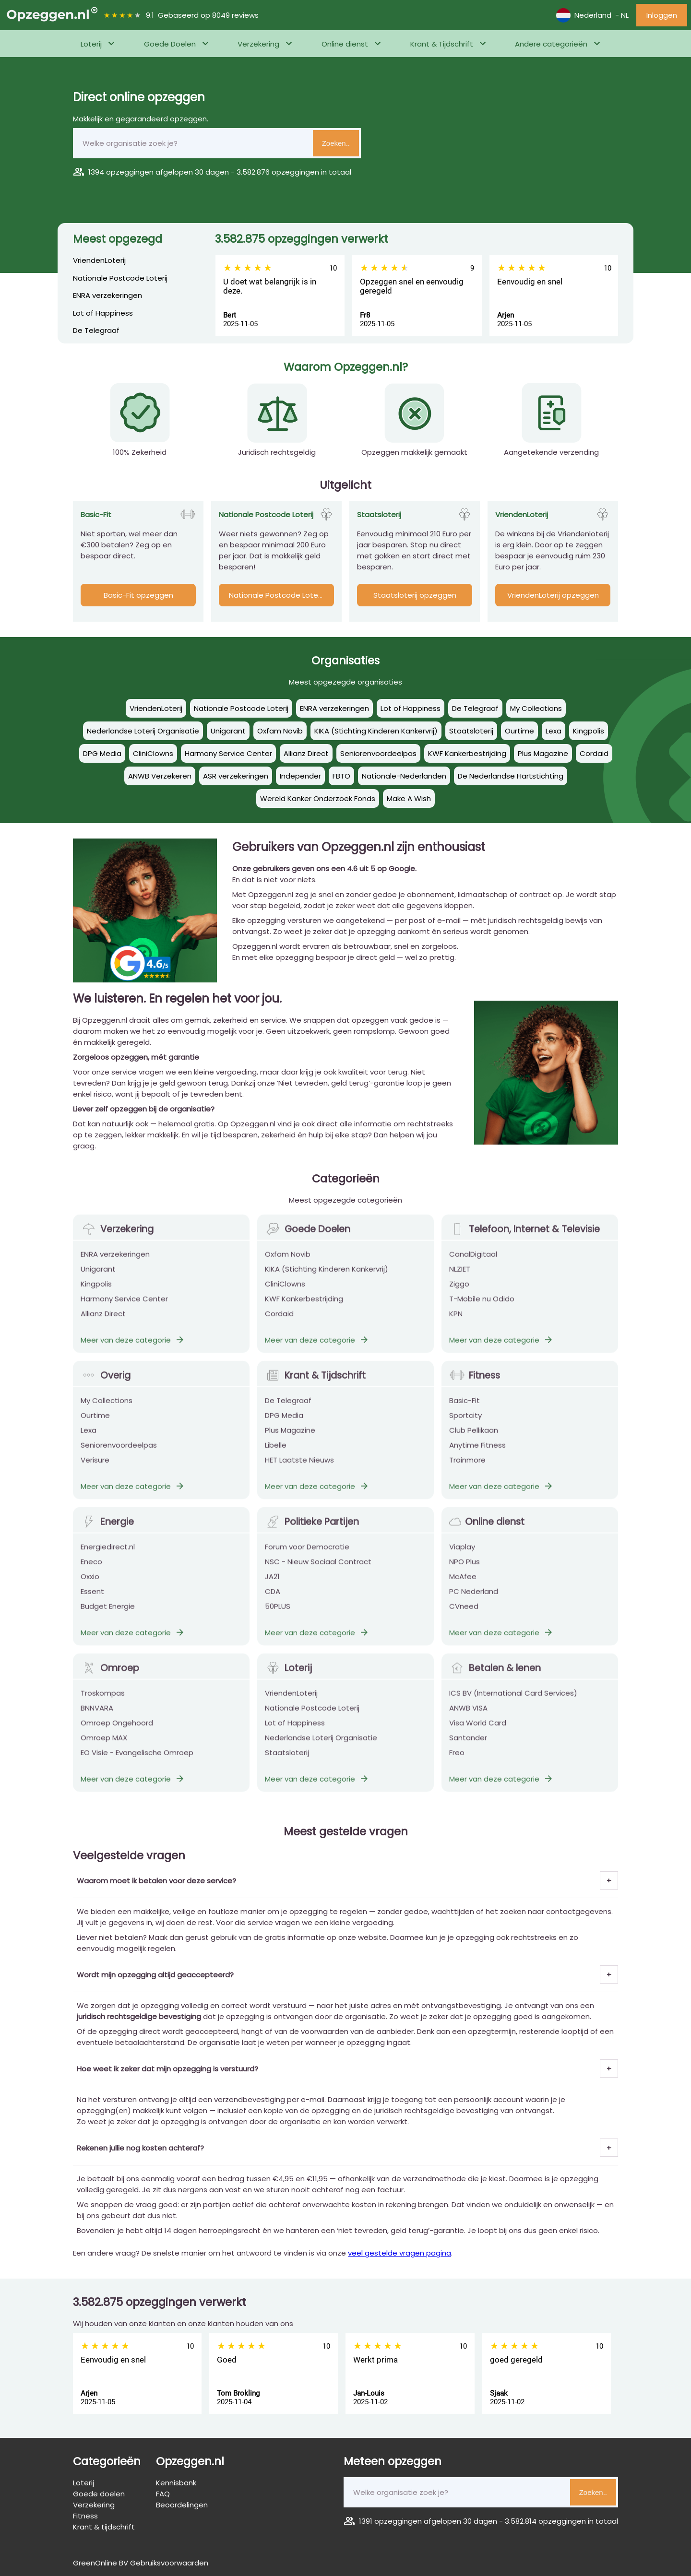 Image resolution: width=691 pixels, height=2576 pixels. I want to click on Harmony Service Center, so click(124, 1307).